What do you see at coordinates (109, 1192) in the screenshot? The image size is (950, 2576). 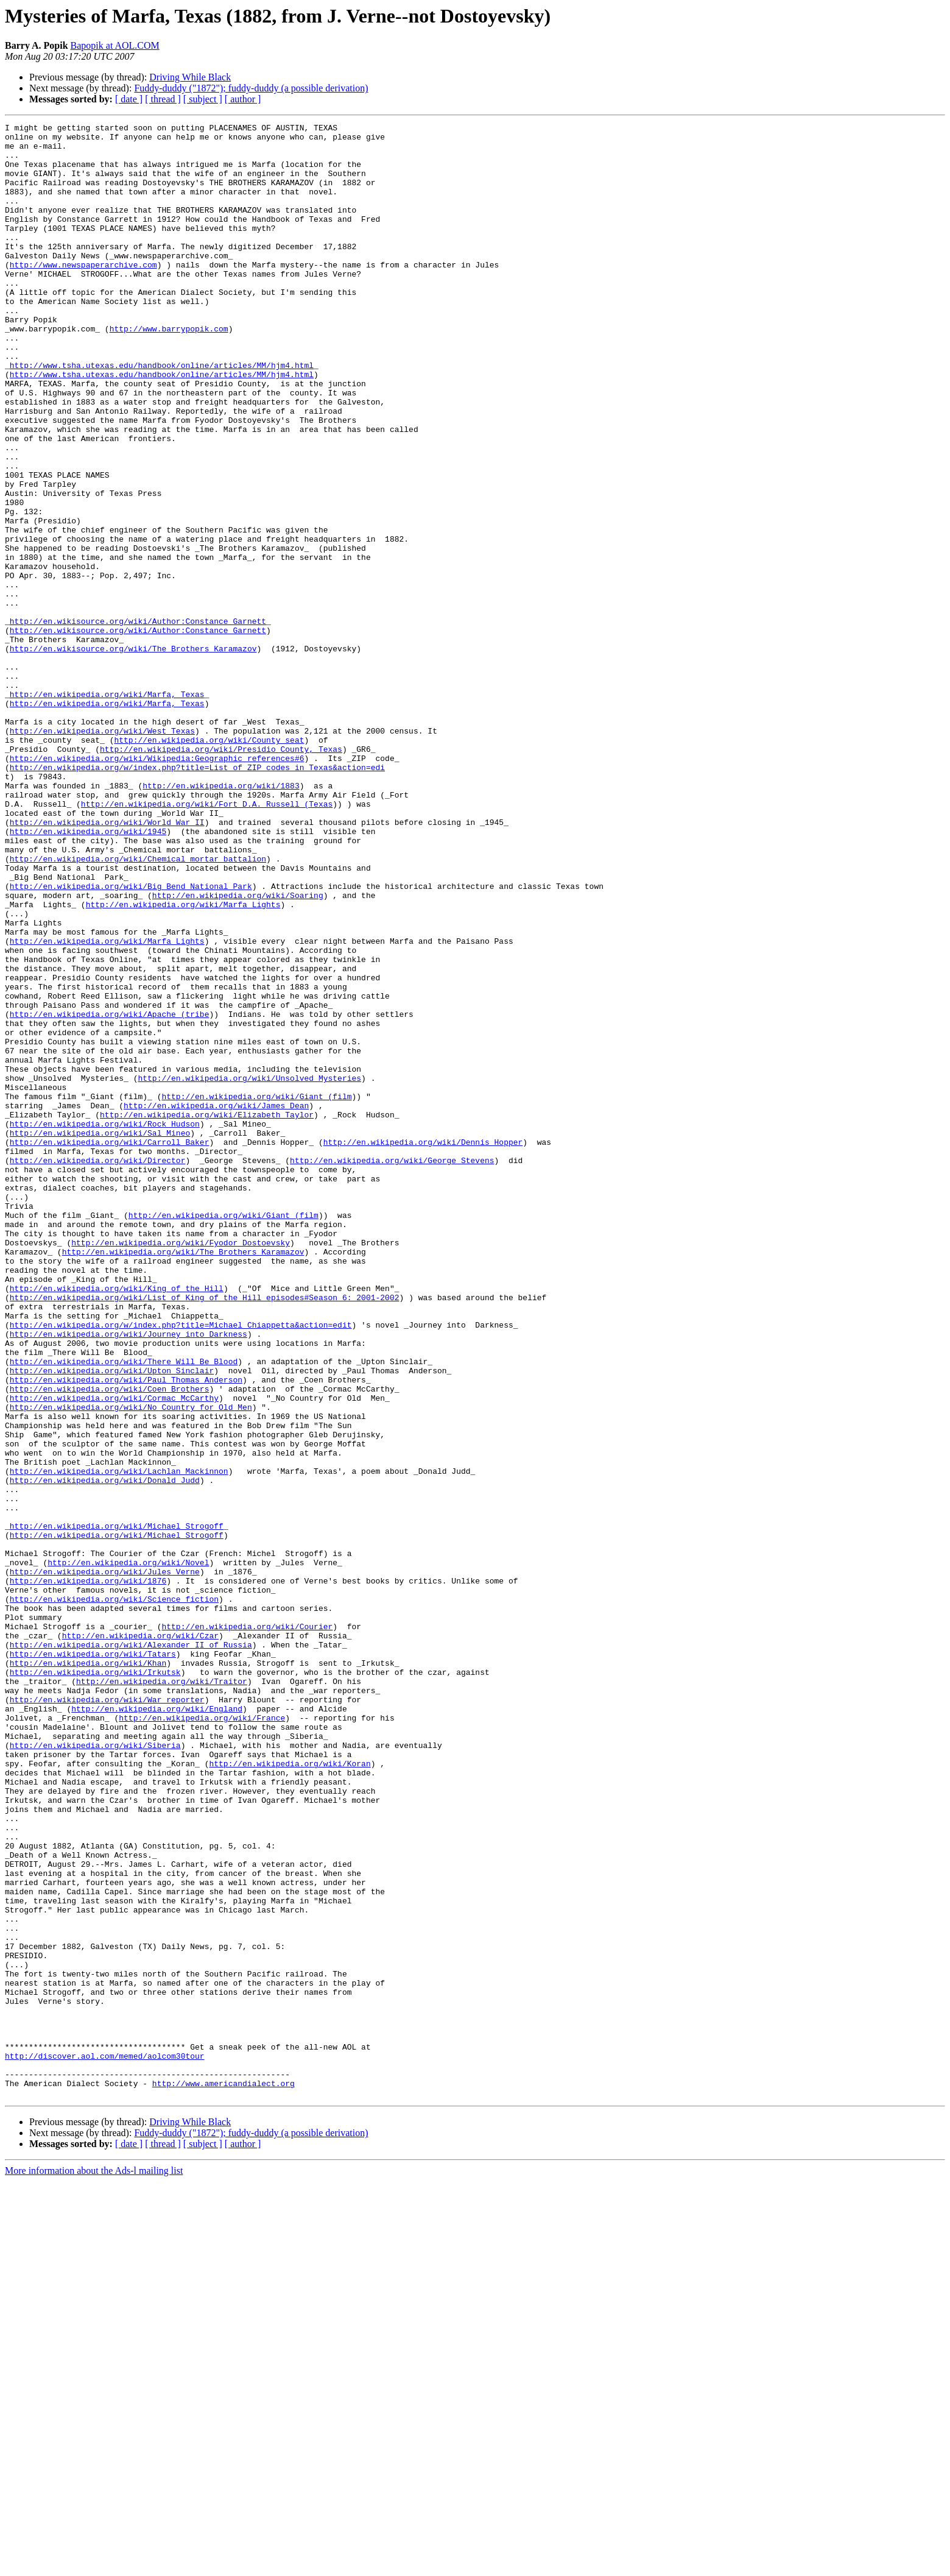 I see `http://en.wikipedia.org/wiki/Apache_(tribe` at bounding box center [109, 1192].